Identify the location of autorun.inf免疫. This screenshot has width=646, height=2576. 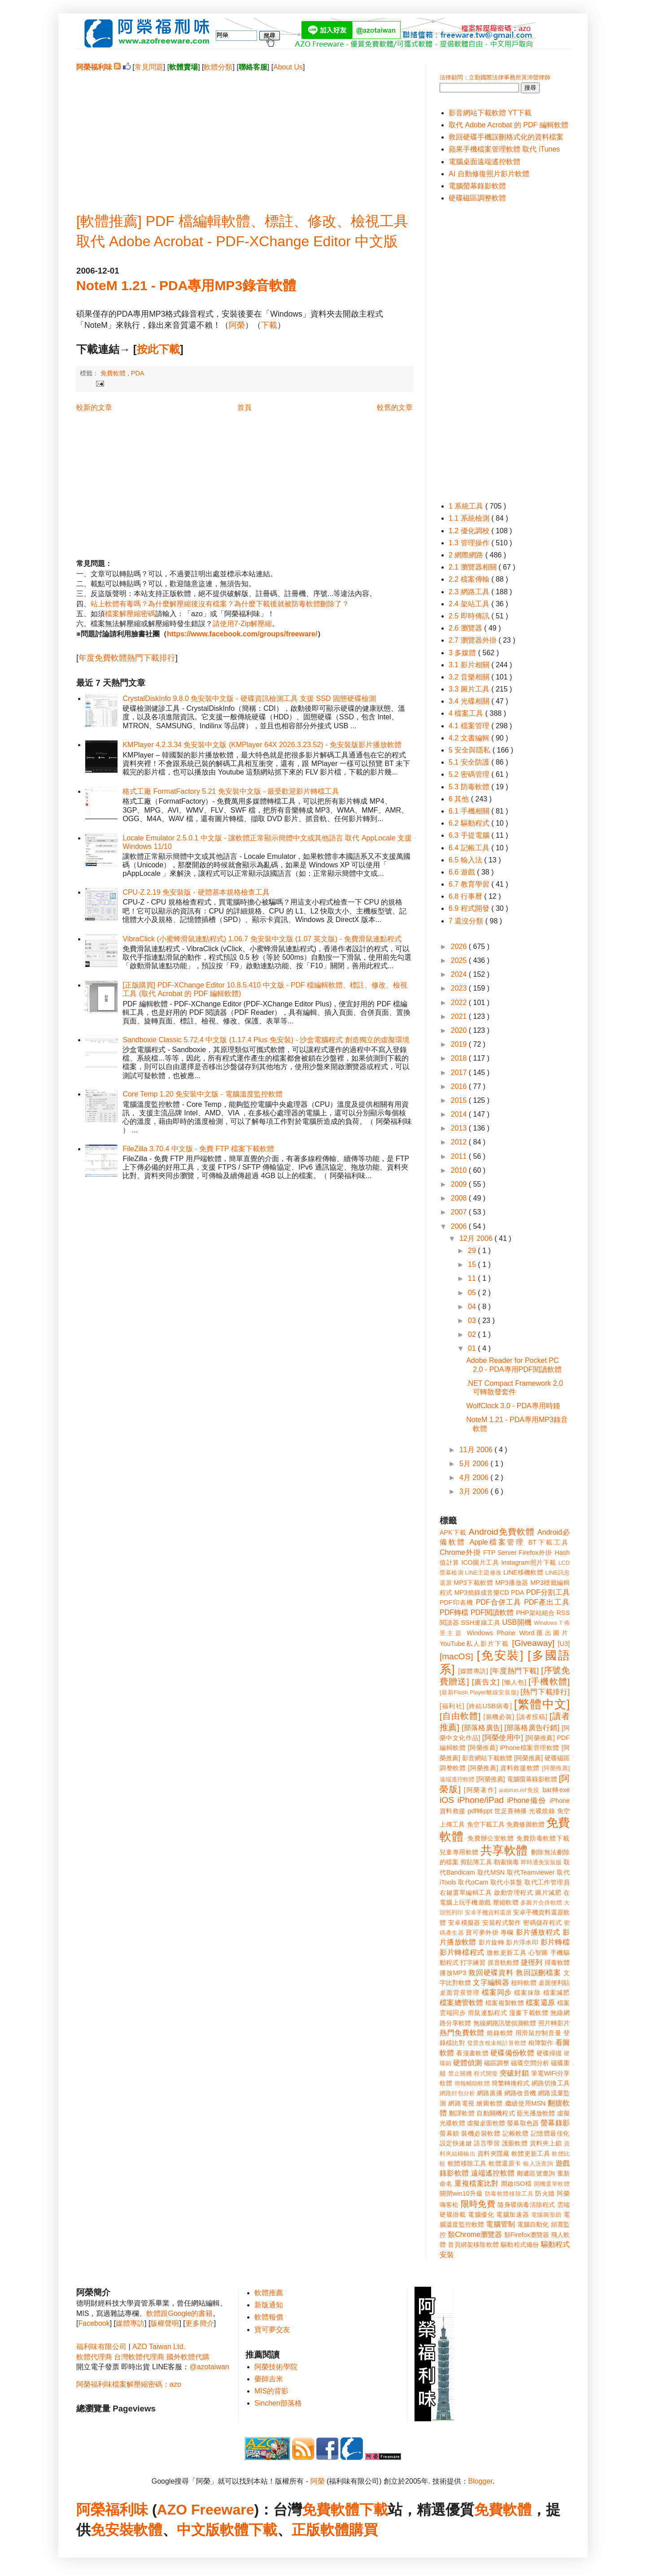
(519, 1790).